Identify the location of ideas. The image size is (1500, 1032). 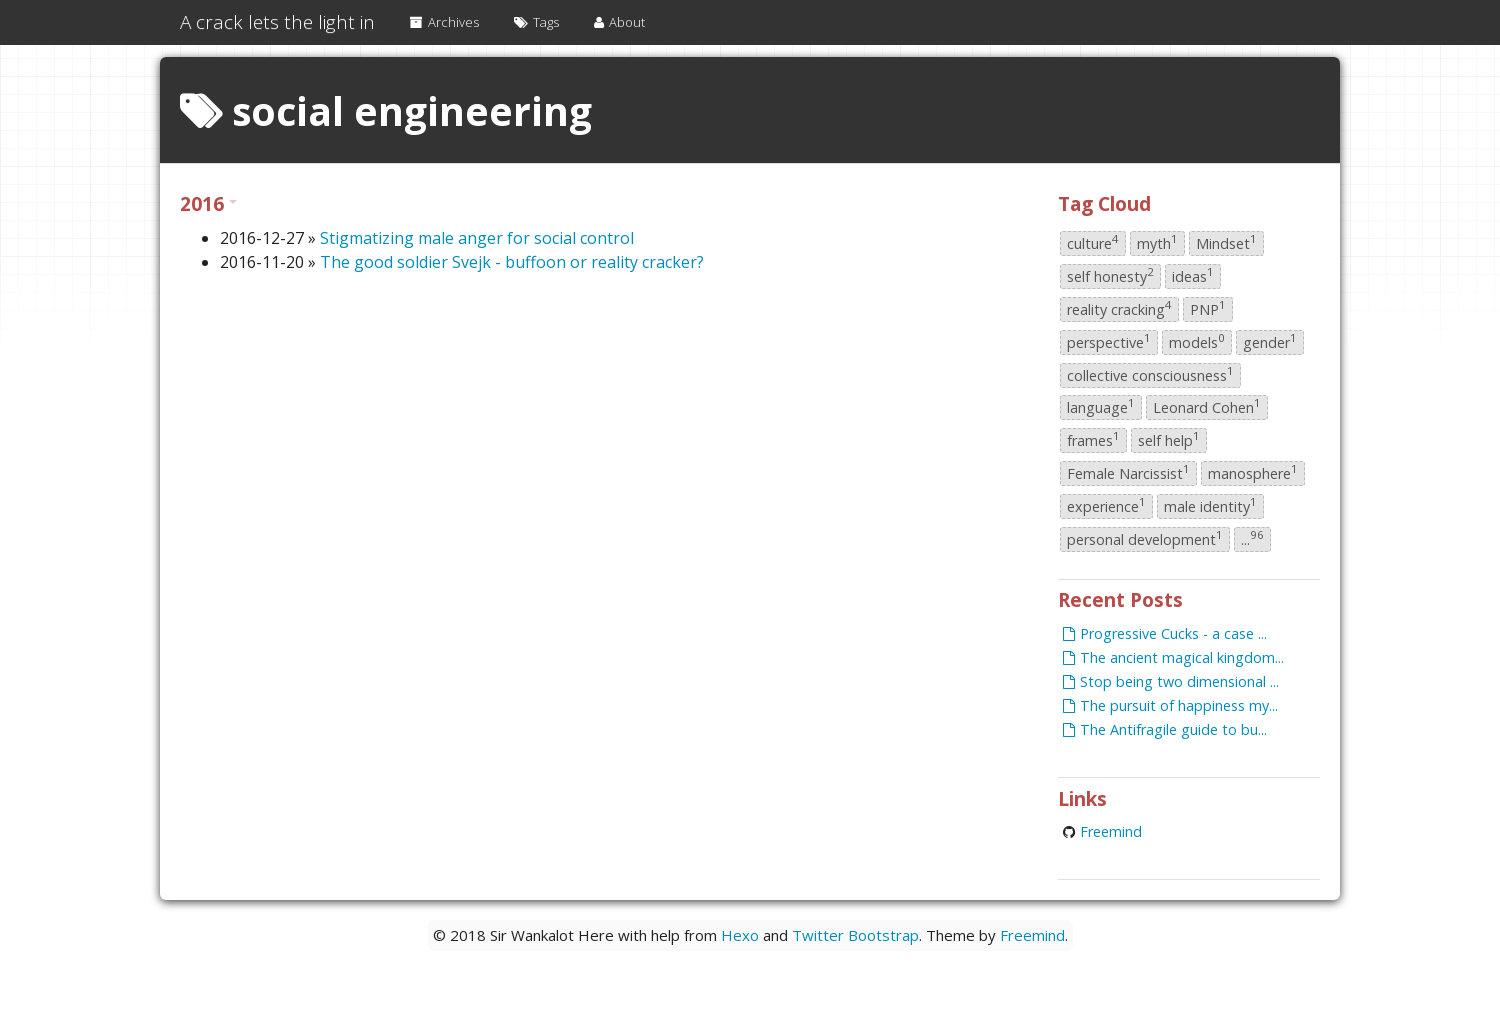
(1193, 275).